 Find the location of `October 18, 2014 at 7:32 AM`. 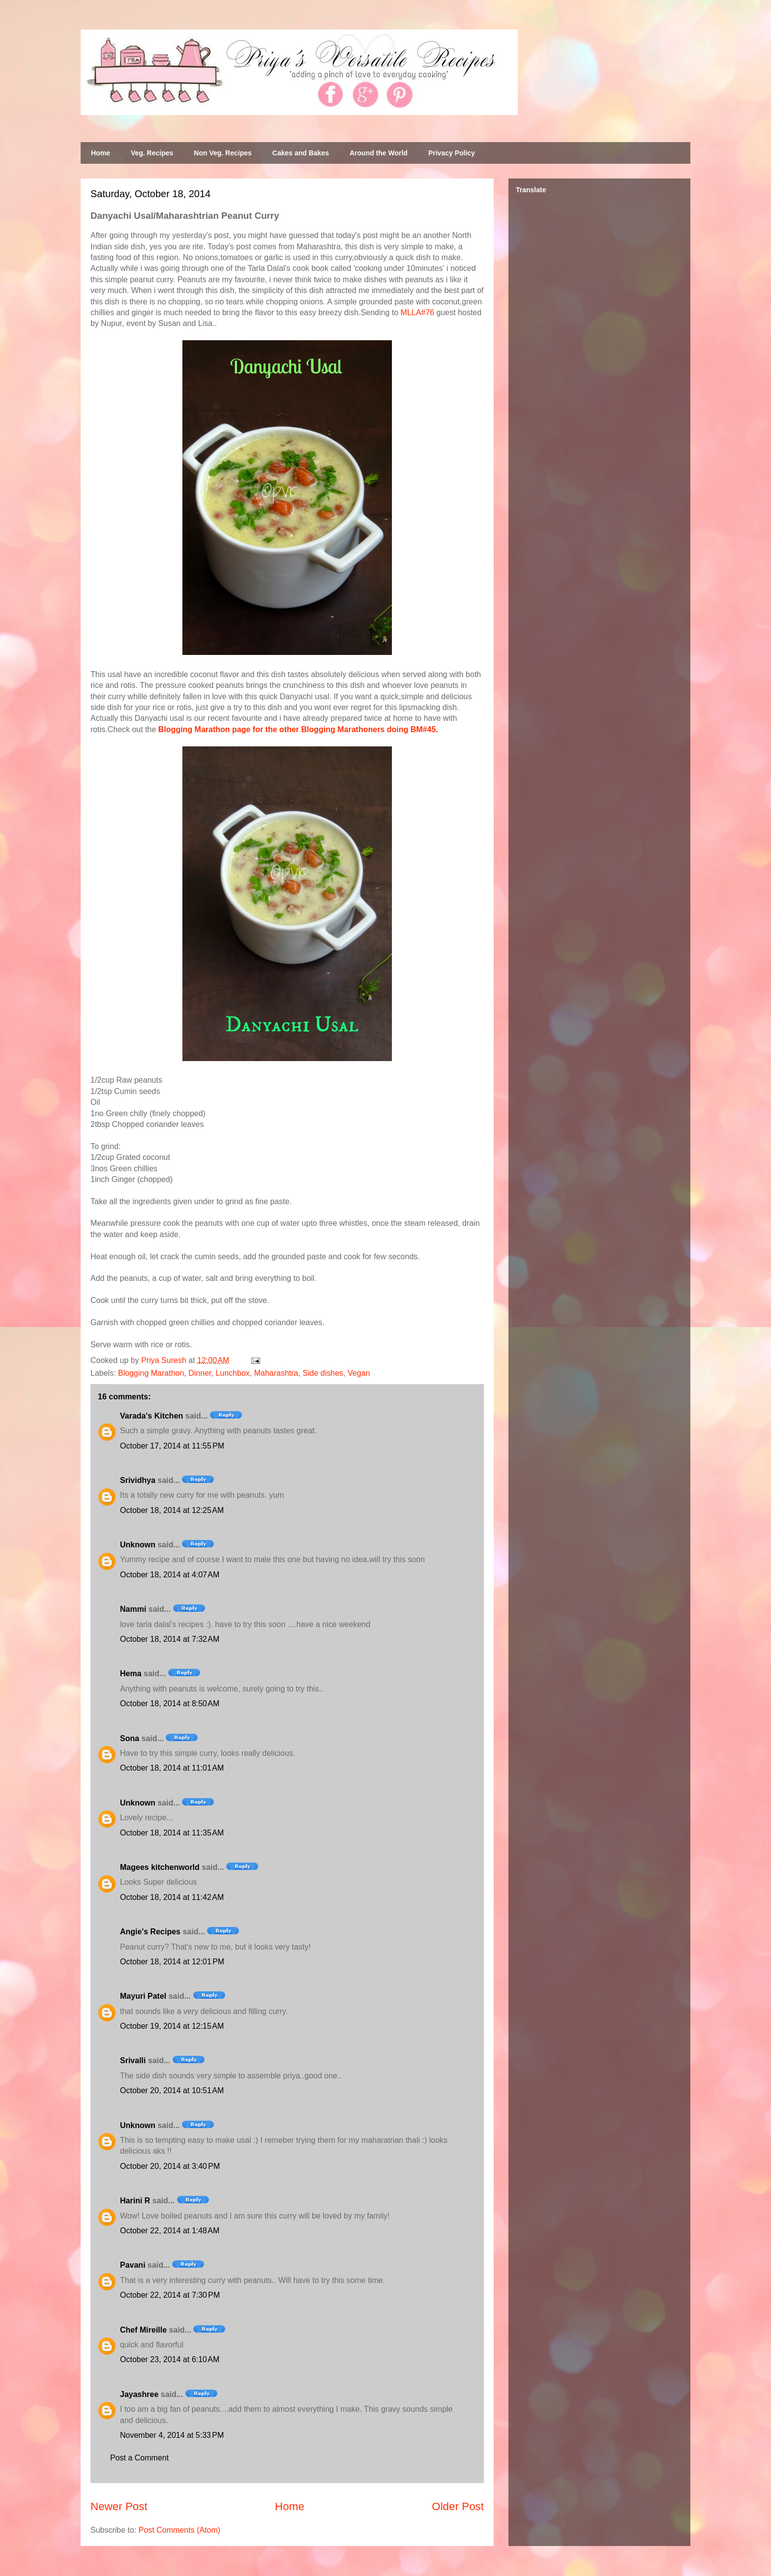

October 18, 2014 at 7:32 AM is located at coordinates (169, 1639).